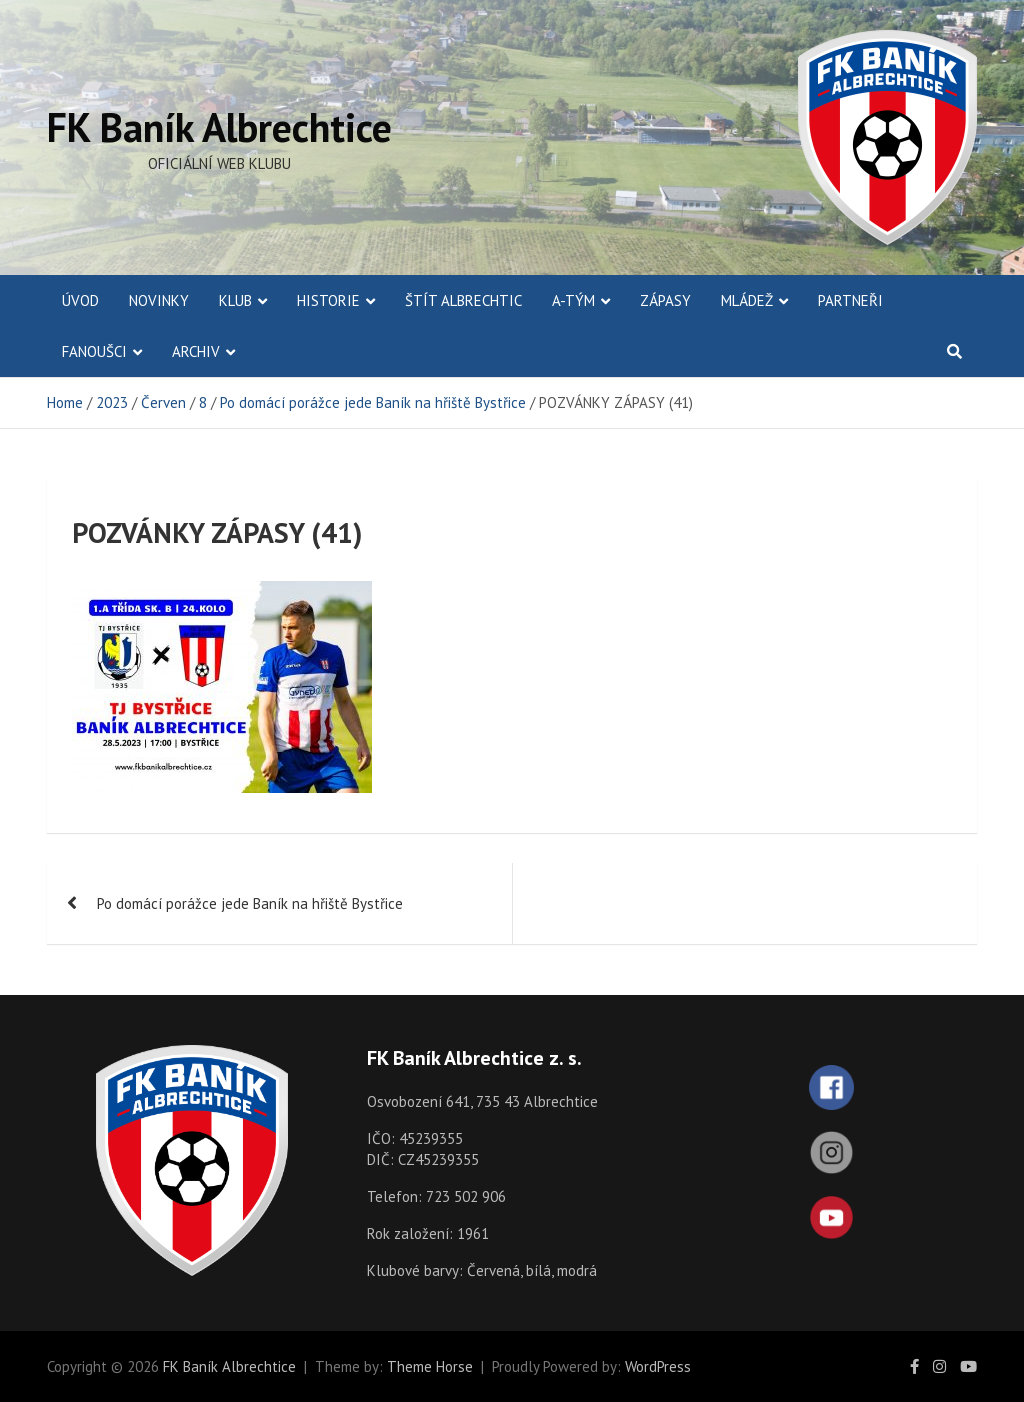 Image resolution: width=1024 pixels, height=1402 pixels. What do you see at coordinates (463, 300) in the screenshot?
I see `Štít Albrechtic` at bounding box center [463, 300].